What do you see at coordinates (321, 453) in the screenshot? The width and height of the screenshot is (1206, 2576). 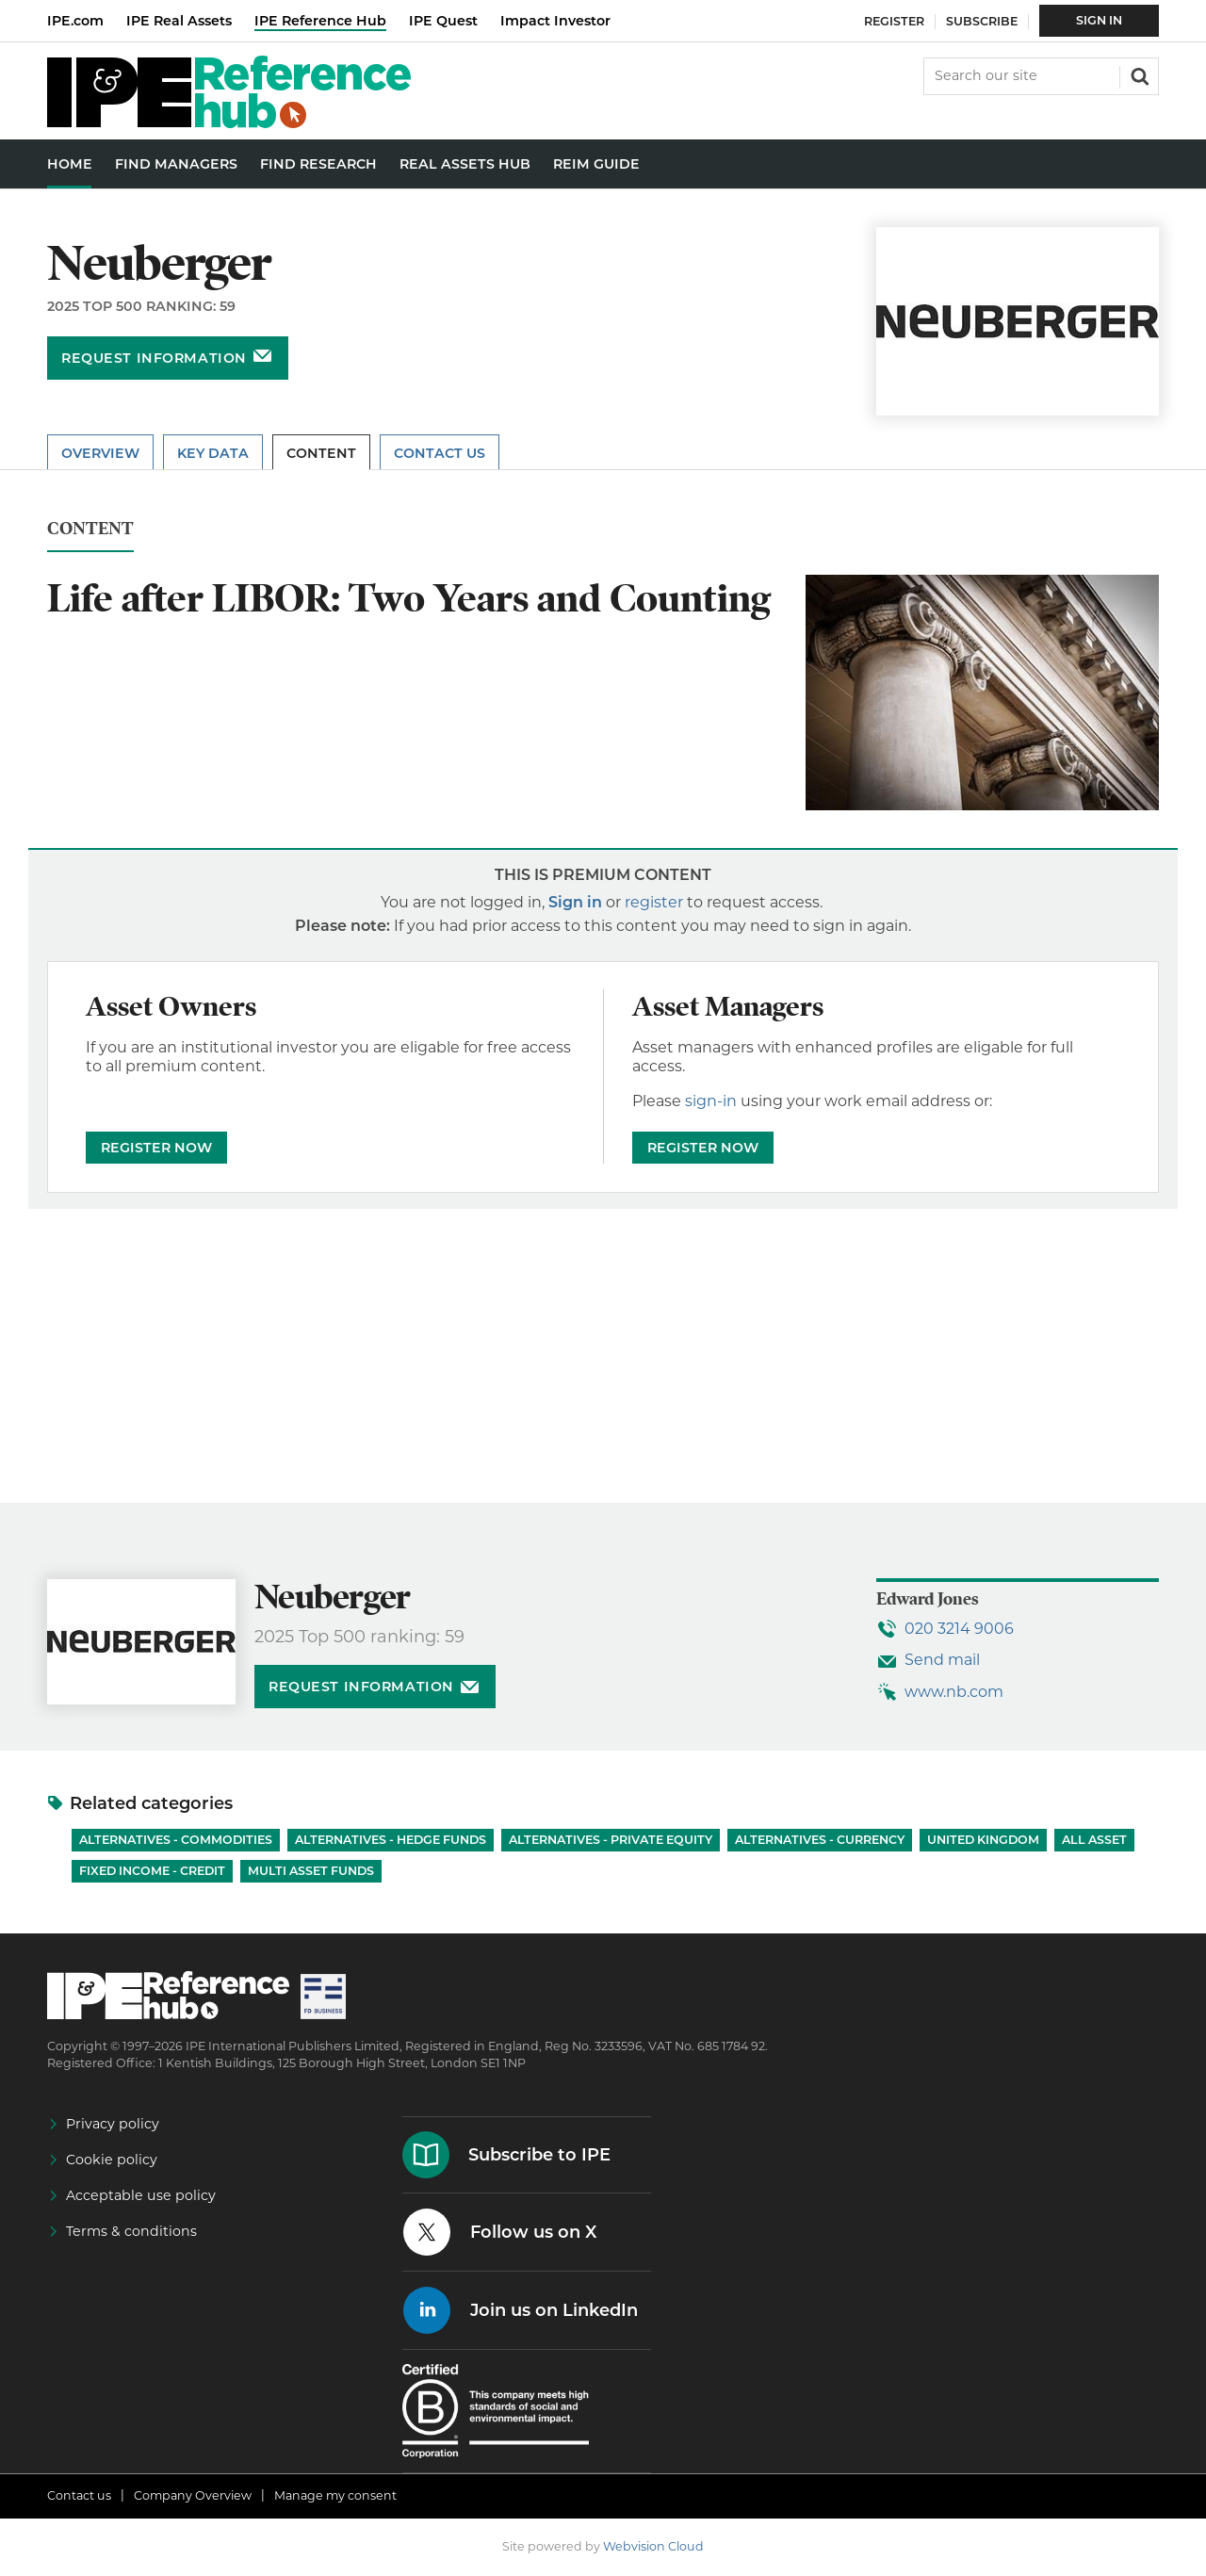 I see `Content` at bounding box center [321, 453].